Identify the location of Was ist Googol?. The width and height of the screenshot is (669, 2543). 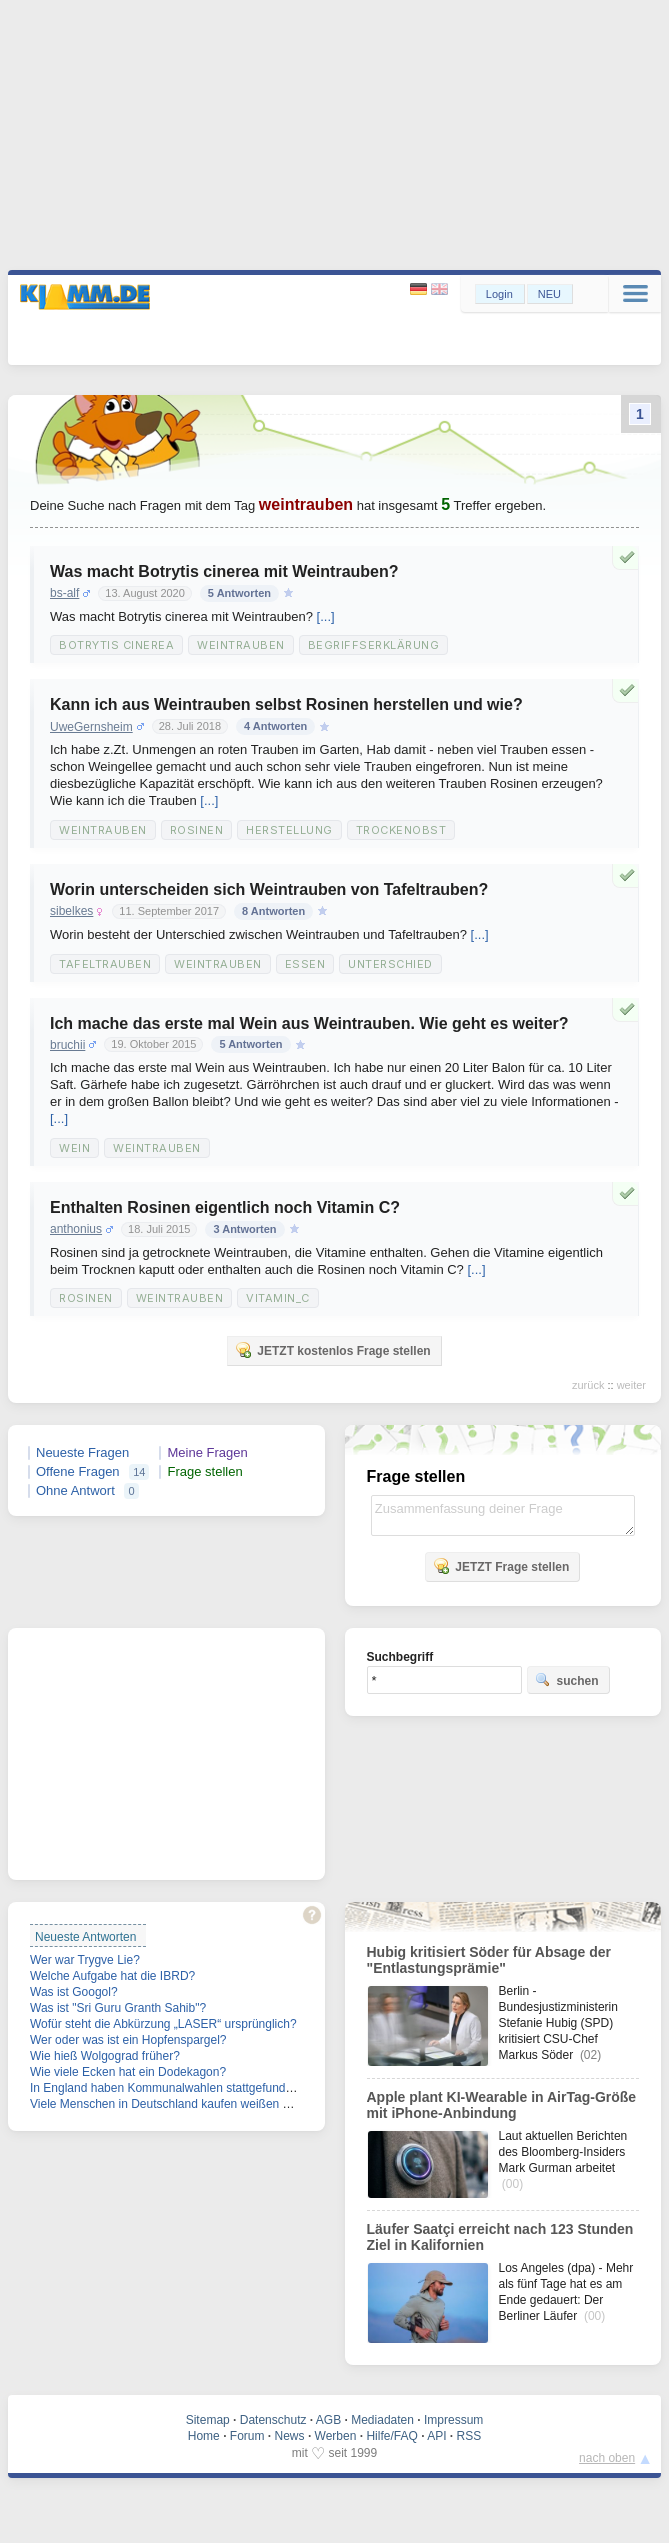
(74, 1992).